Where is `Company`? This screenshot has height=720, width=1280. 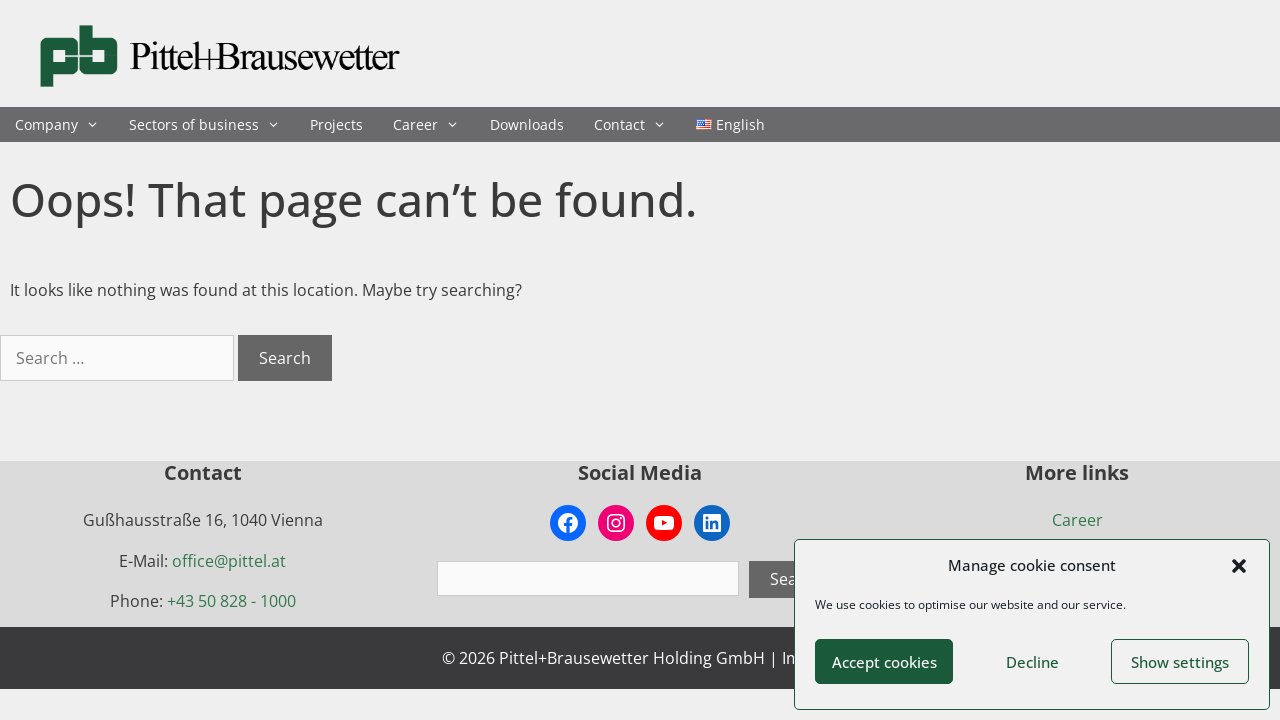
Company is located at coordinates (64, 124).